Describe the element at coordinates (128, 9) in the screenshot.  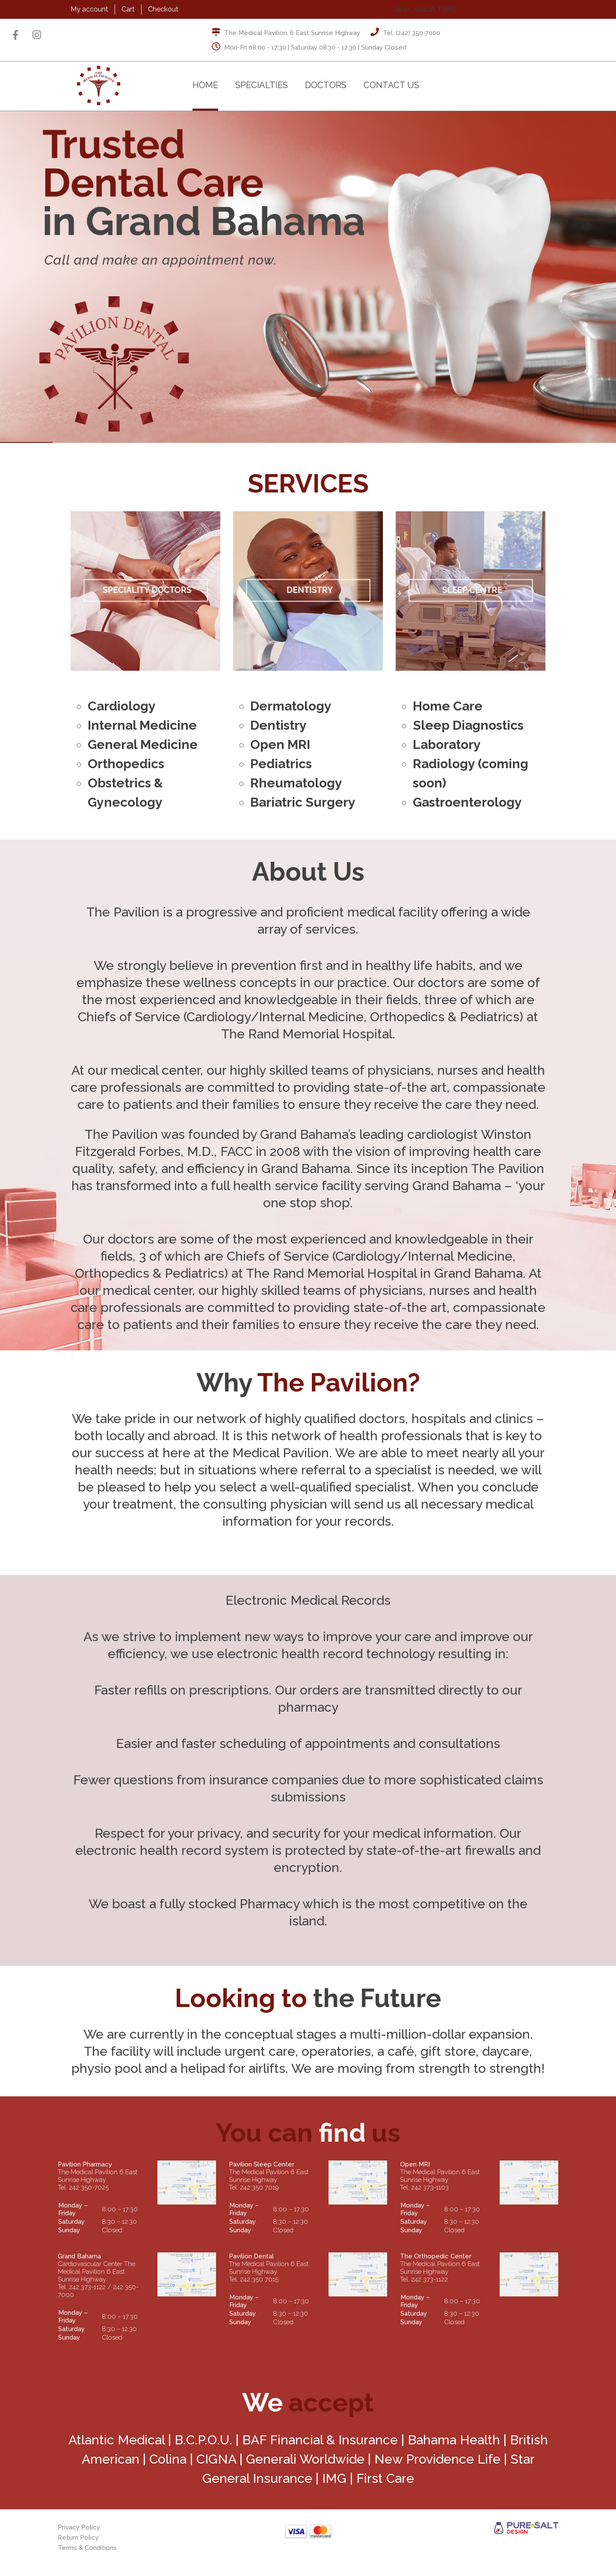
I see `Cart` at that location.